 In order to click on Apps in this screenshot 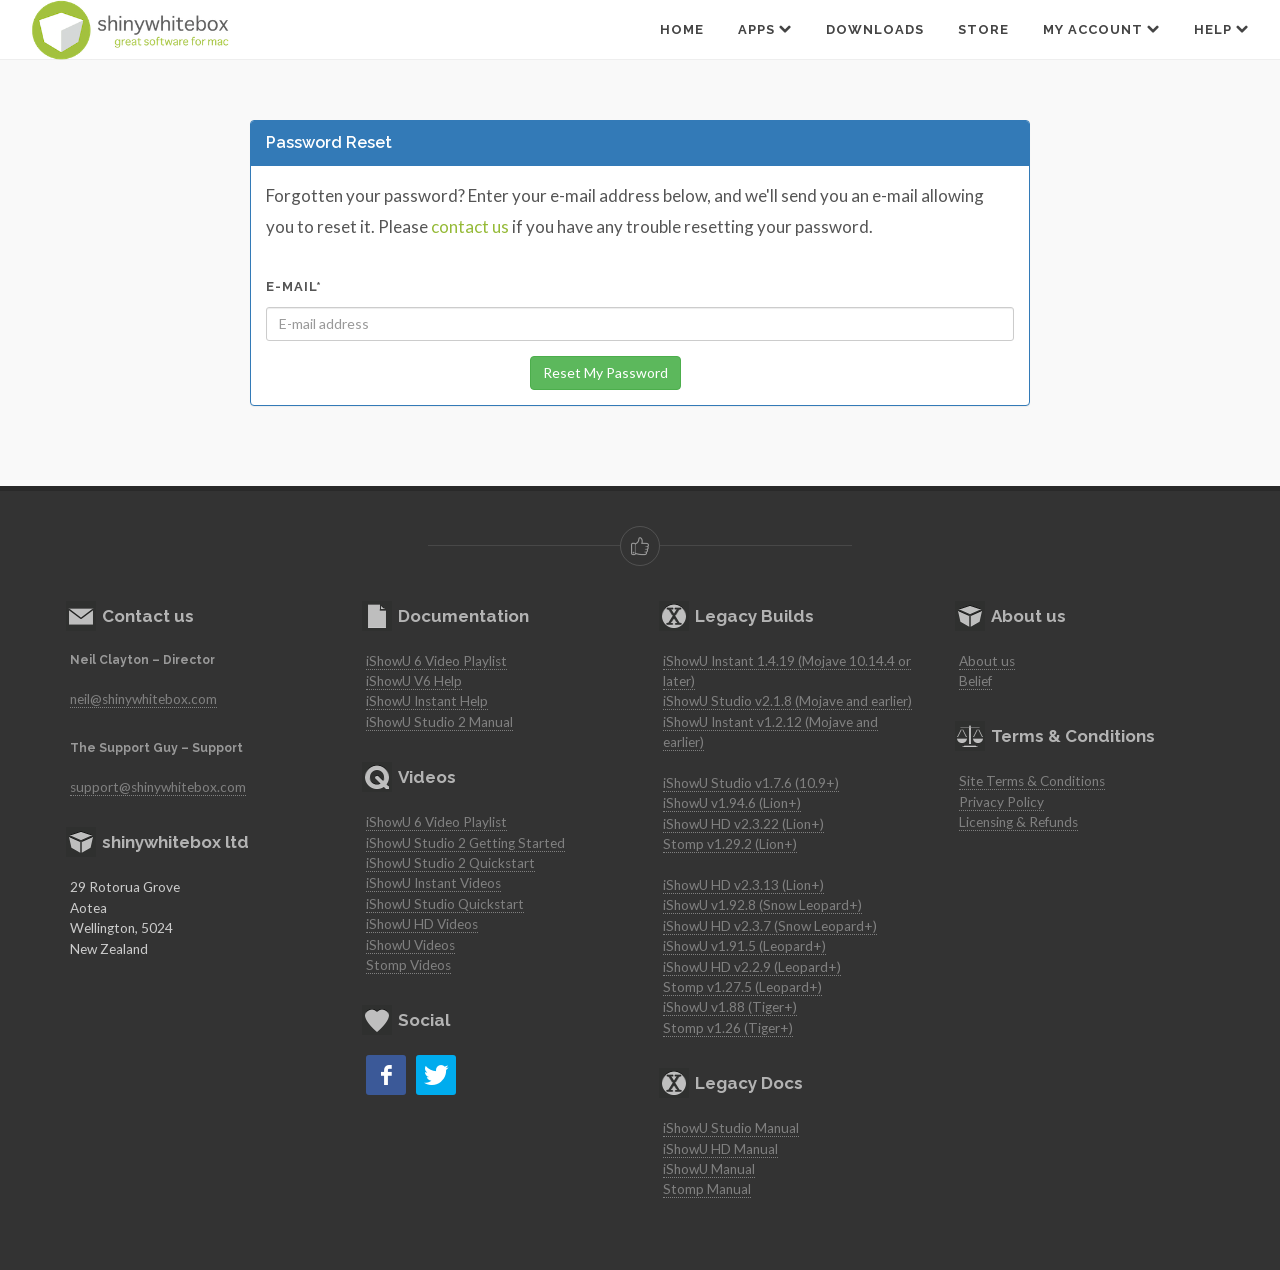, I will do `click(765, 29)`.